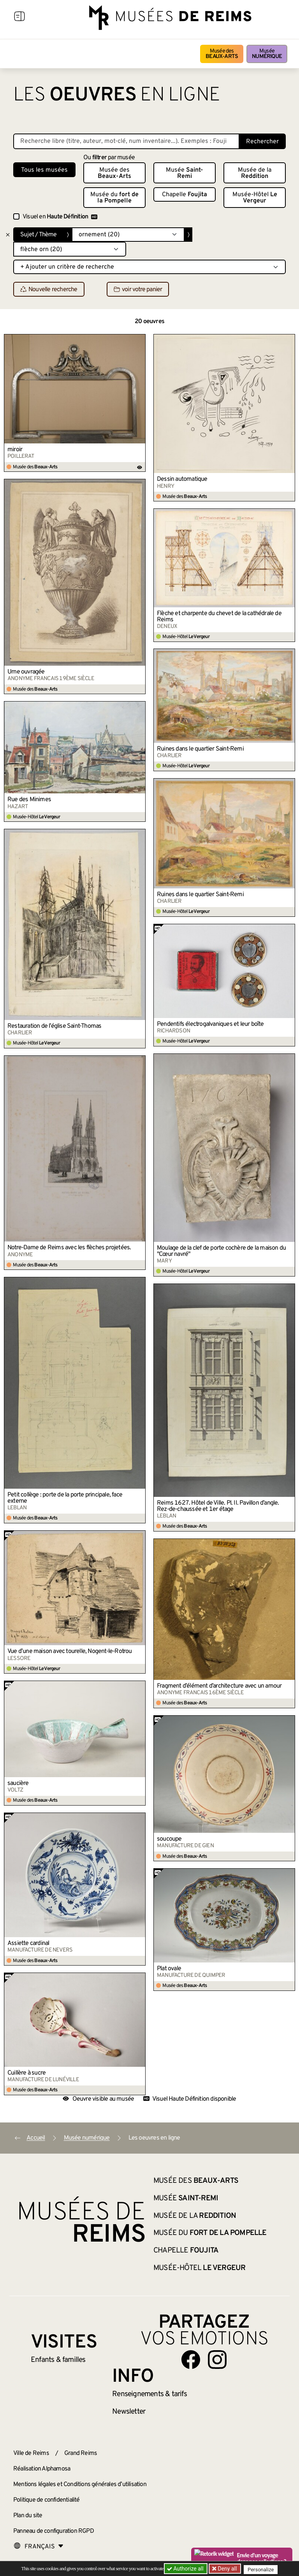 This screenshot has width=299, height=2576. Describe the element at coordinates (28, 1943) in the screenshot. I see `Assiette cardinal` at that location.